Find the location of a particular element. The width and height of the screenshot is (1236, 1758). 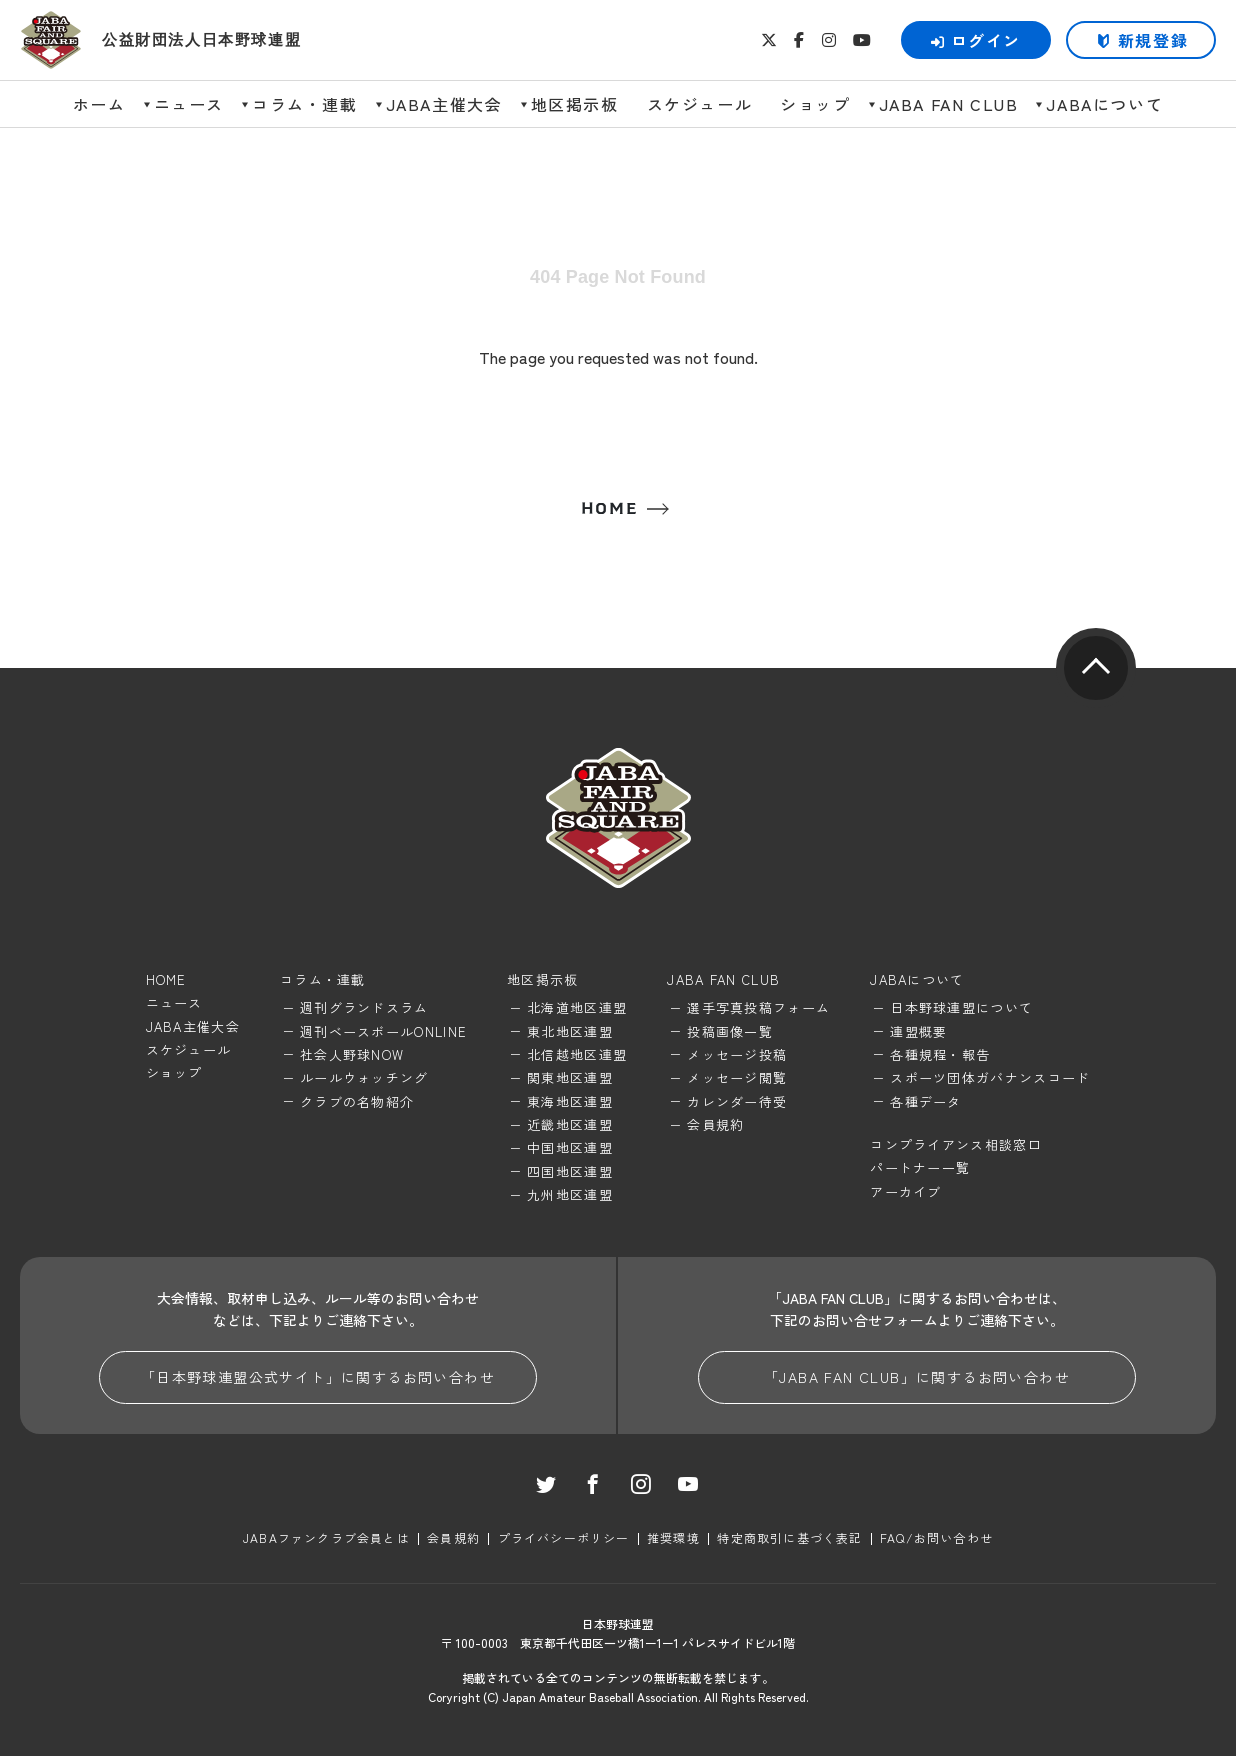

コラム・連載 is located at coordinates (305, 104).